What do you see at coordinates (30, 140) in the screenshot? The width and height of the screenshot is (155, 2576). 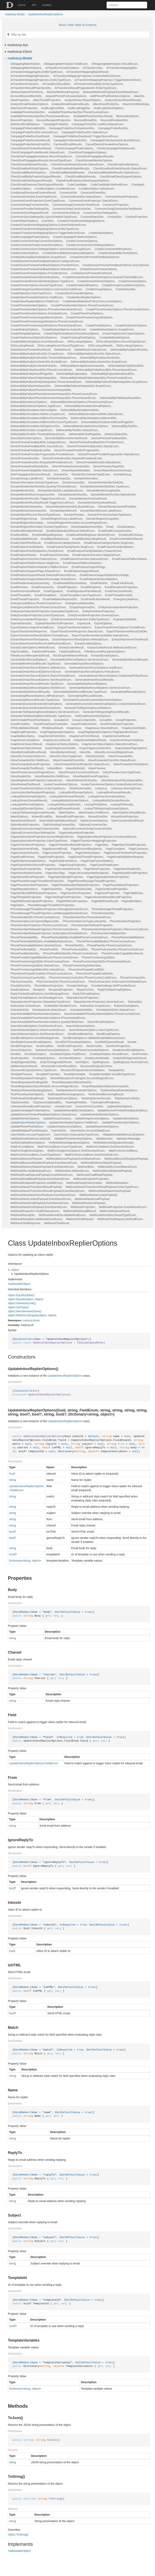 I see `CampaignProbeRunNowResult` at bounding box center [30, 140].